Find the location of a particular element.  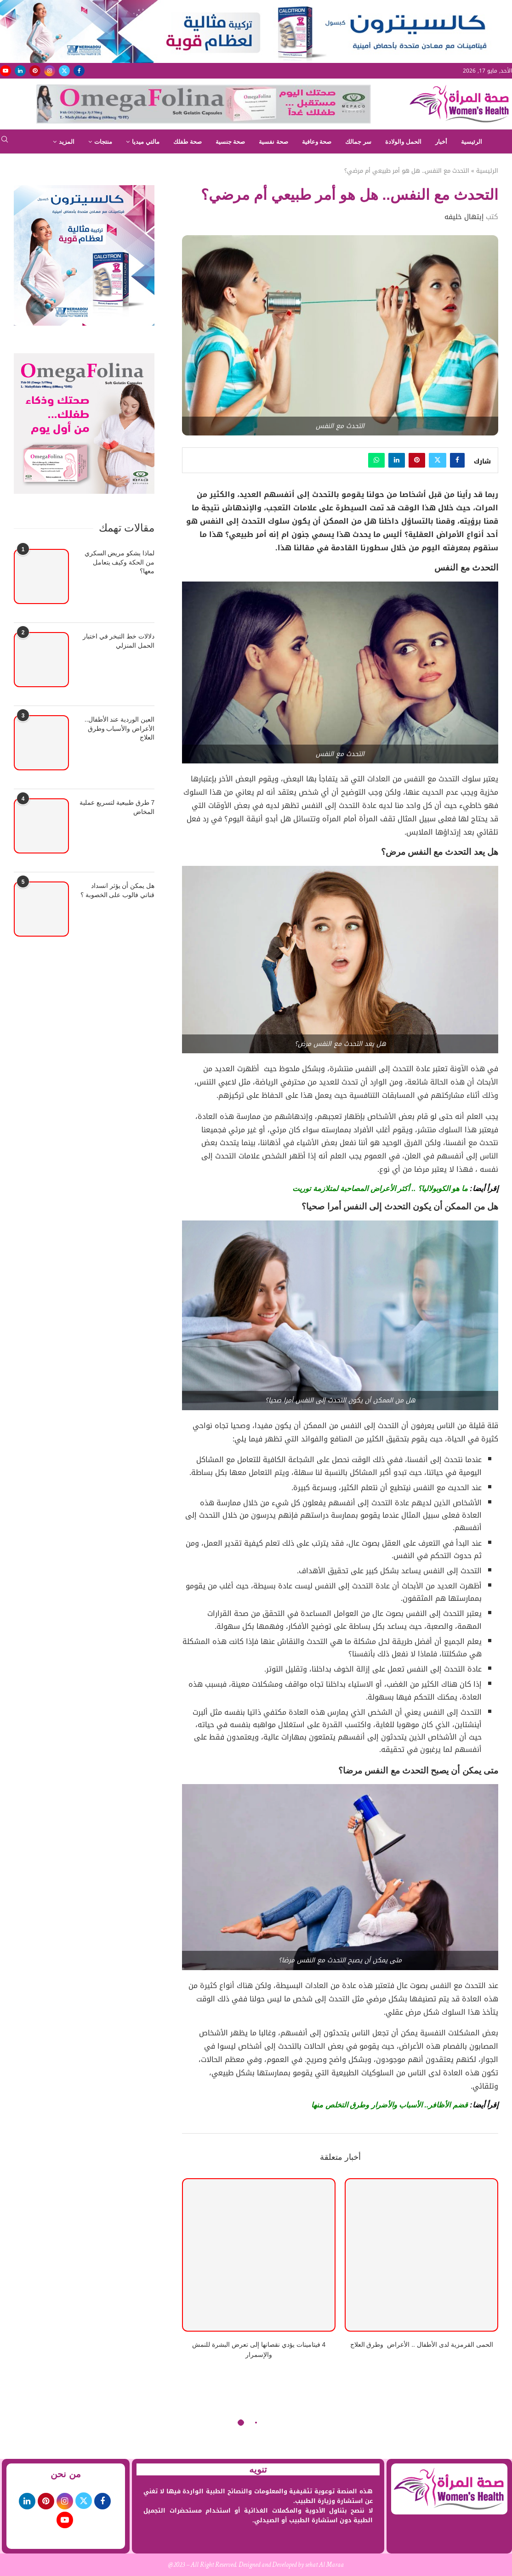

العين الوردية عند الأطفال.. الأعراض والأسباب وطرق العلاج is located at coordinates (119, 728).